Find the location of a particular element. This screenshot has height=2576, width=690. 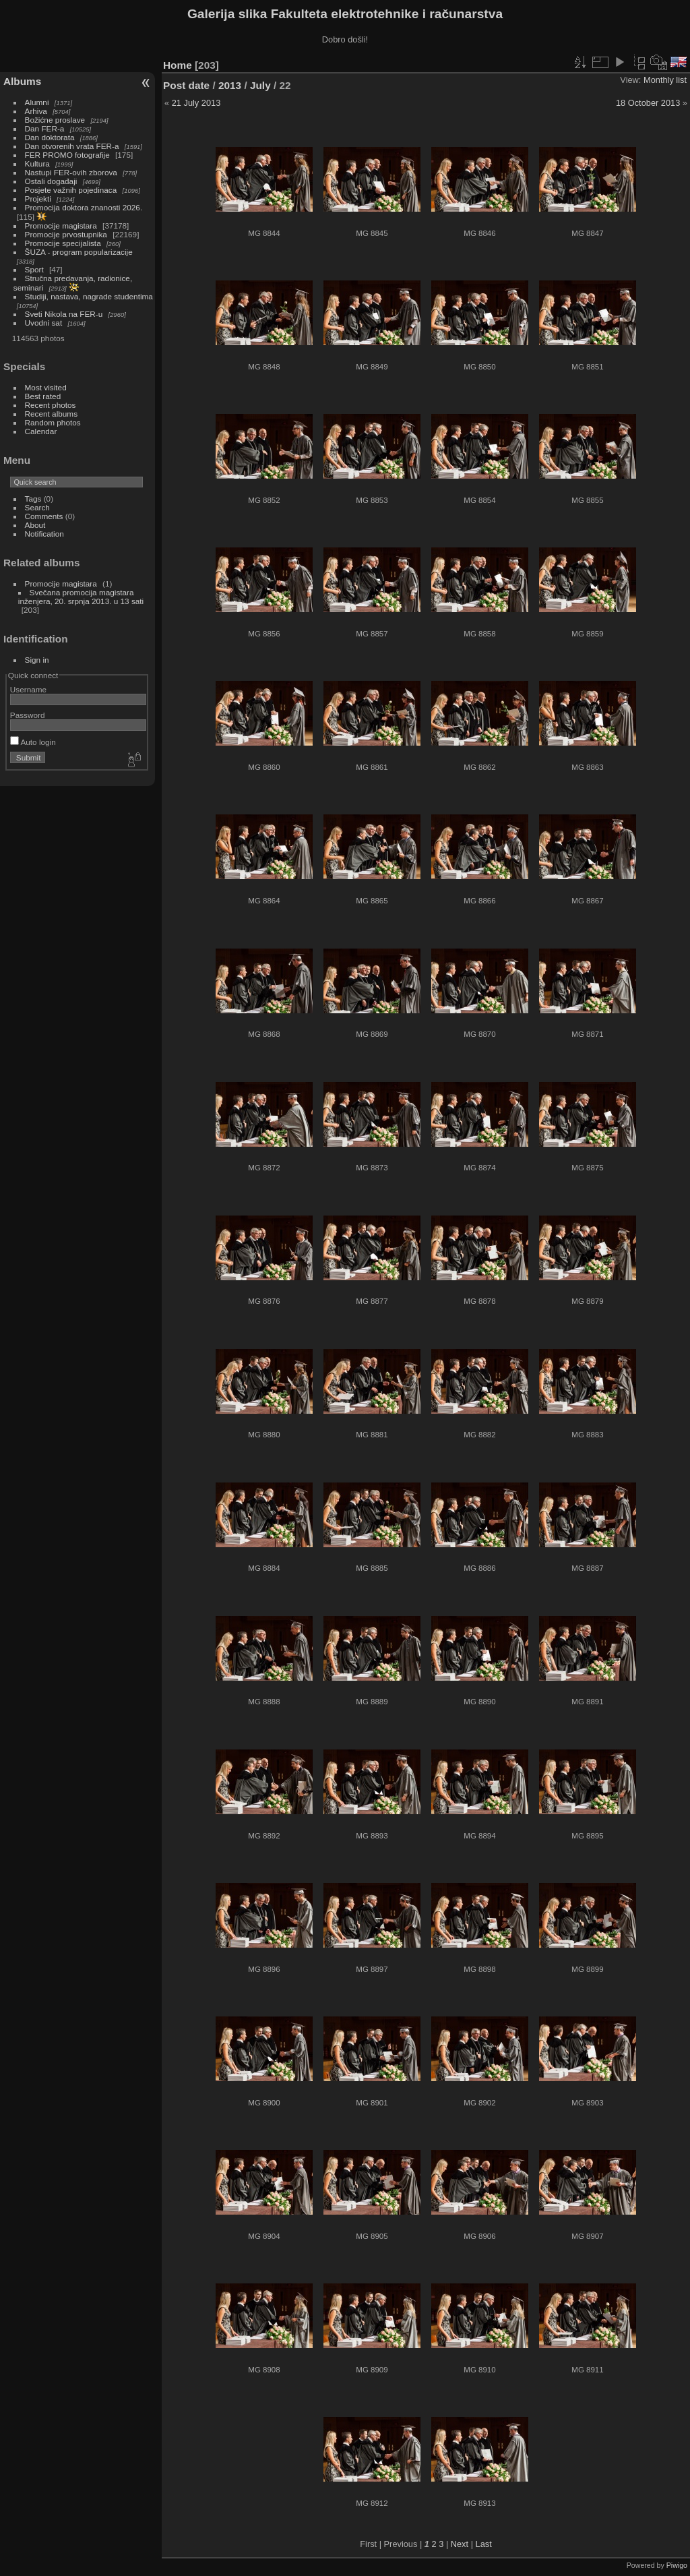

Most visited is located at coordinates (46, 387).